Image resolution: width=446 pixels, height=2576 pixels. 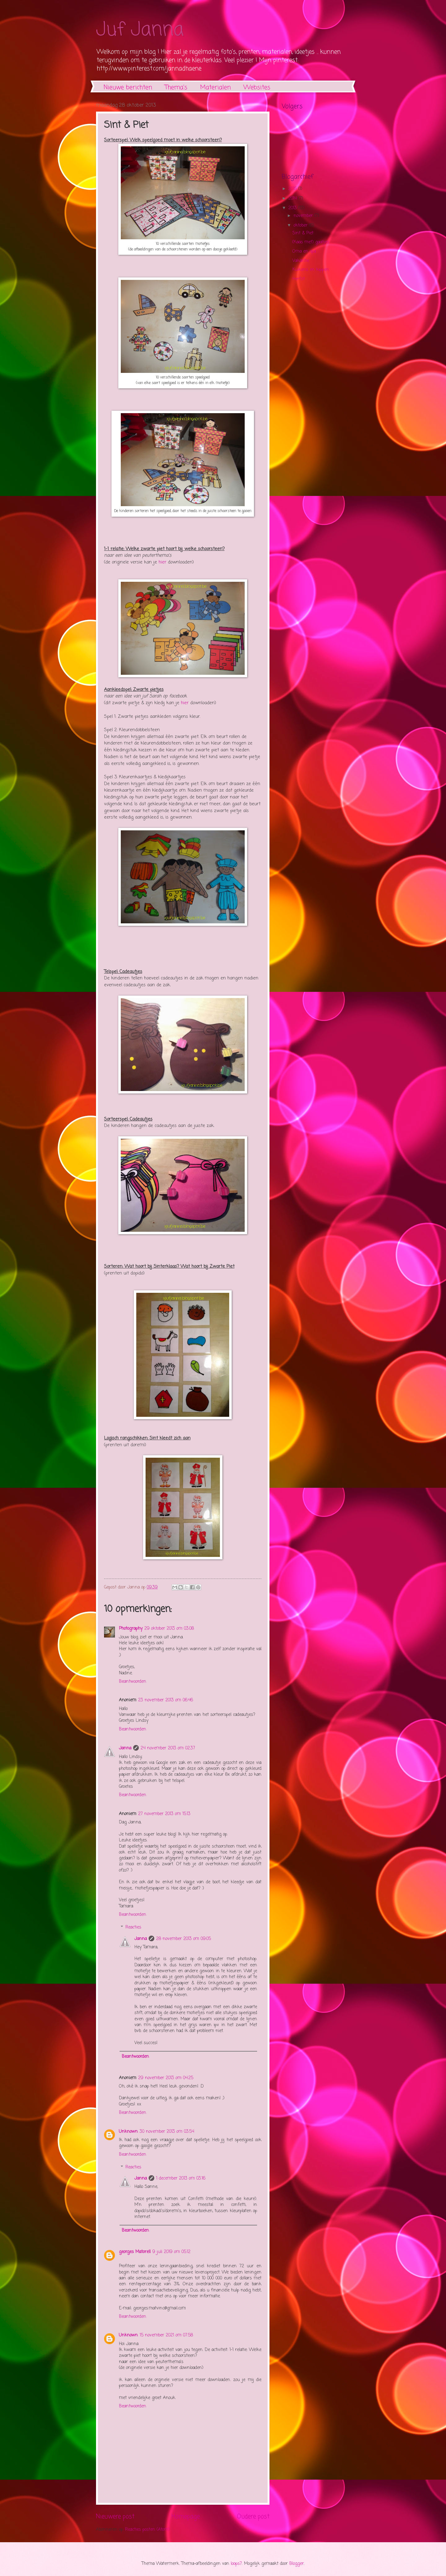 What do you see at coordinates (132, 1681) in the screenshot?
I see `Beantwoorden` at bounding box center [132, 1681].